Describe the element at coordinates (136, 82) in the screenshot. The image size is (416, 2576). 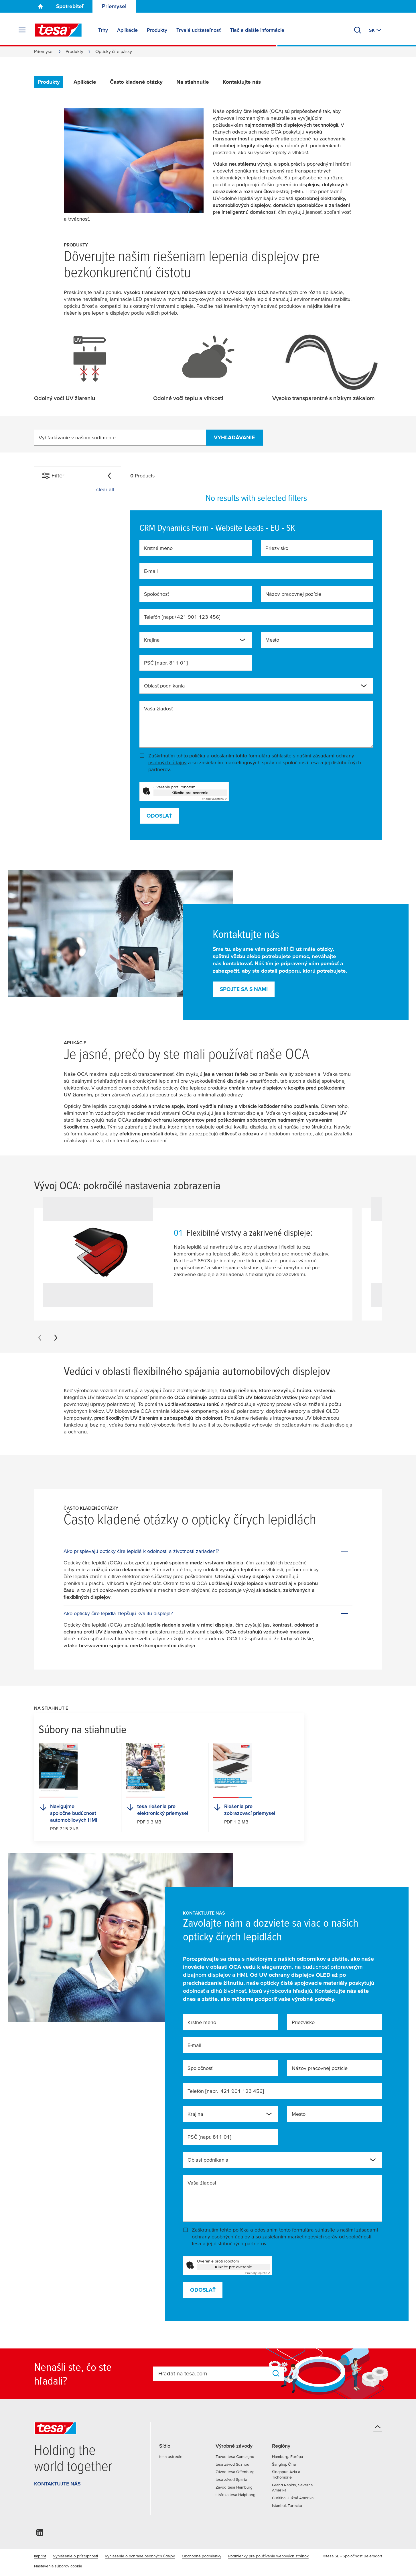
I see `Často kladené otázky` at that location.